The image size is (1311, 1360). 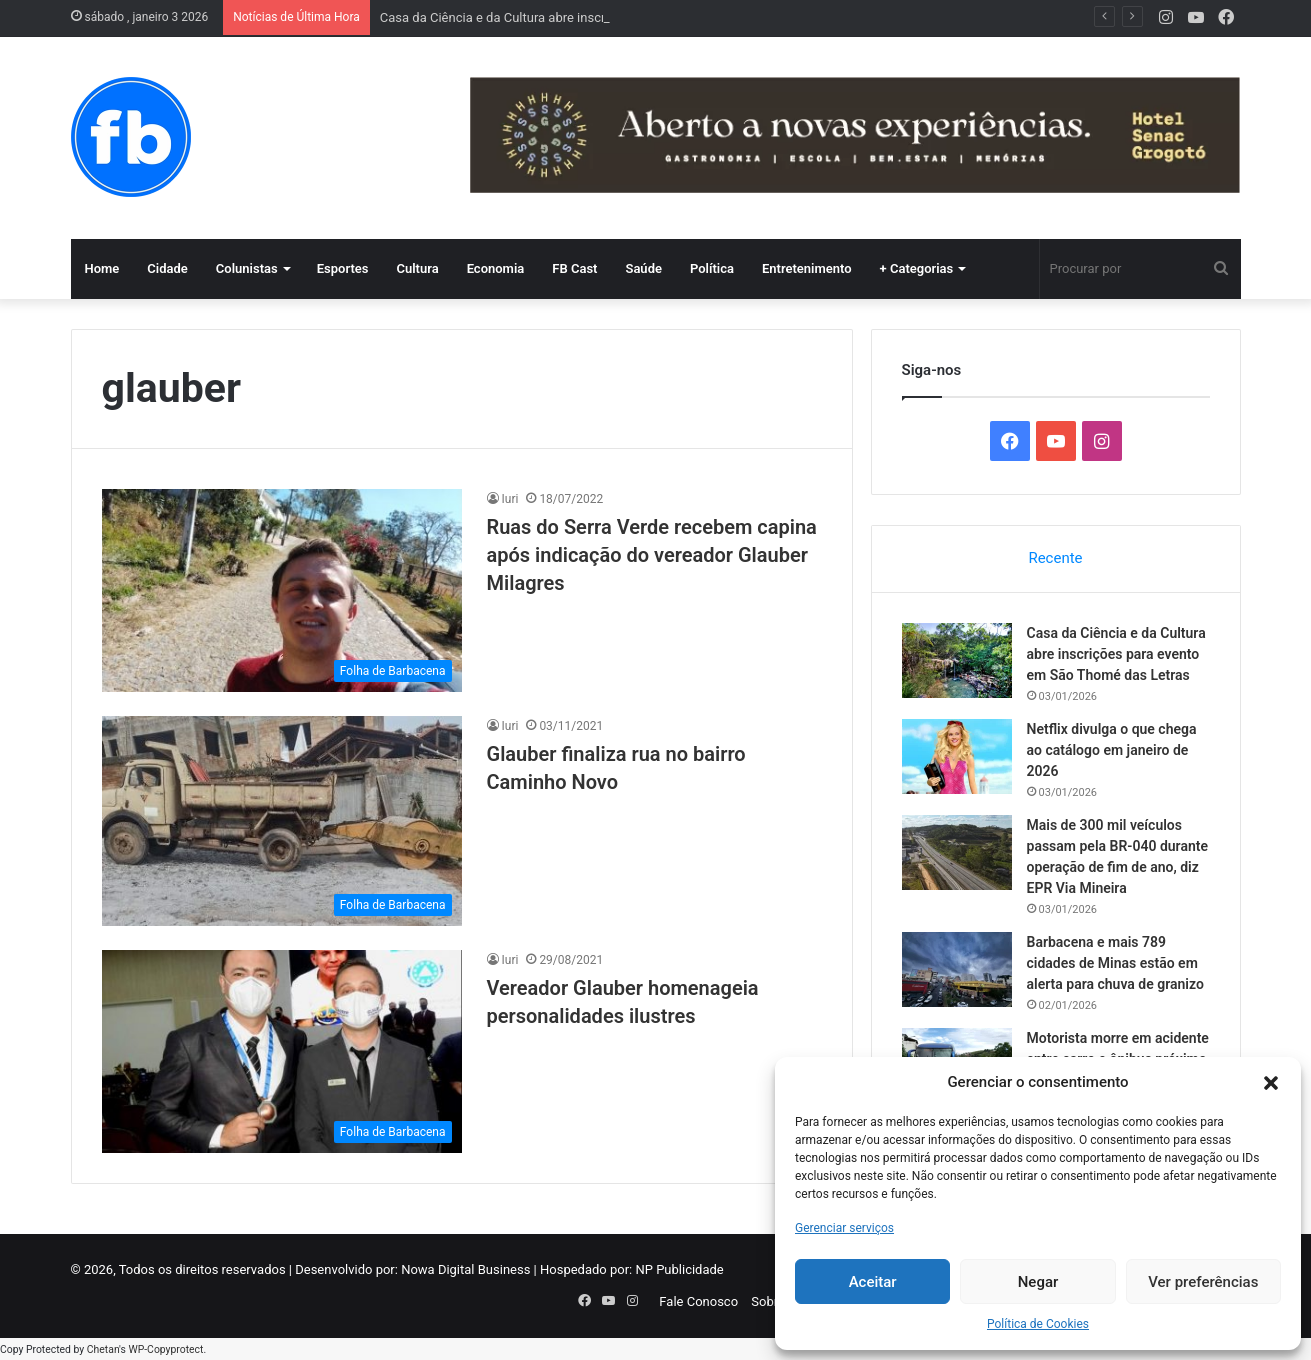 What do you see at coordinates (167, 268) in the screenshot?
I see `Cidade` at bounding box center [167, 268].